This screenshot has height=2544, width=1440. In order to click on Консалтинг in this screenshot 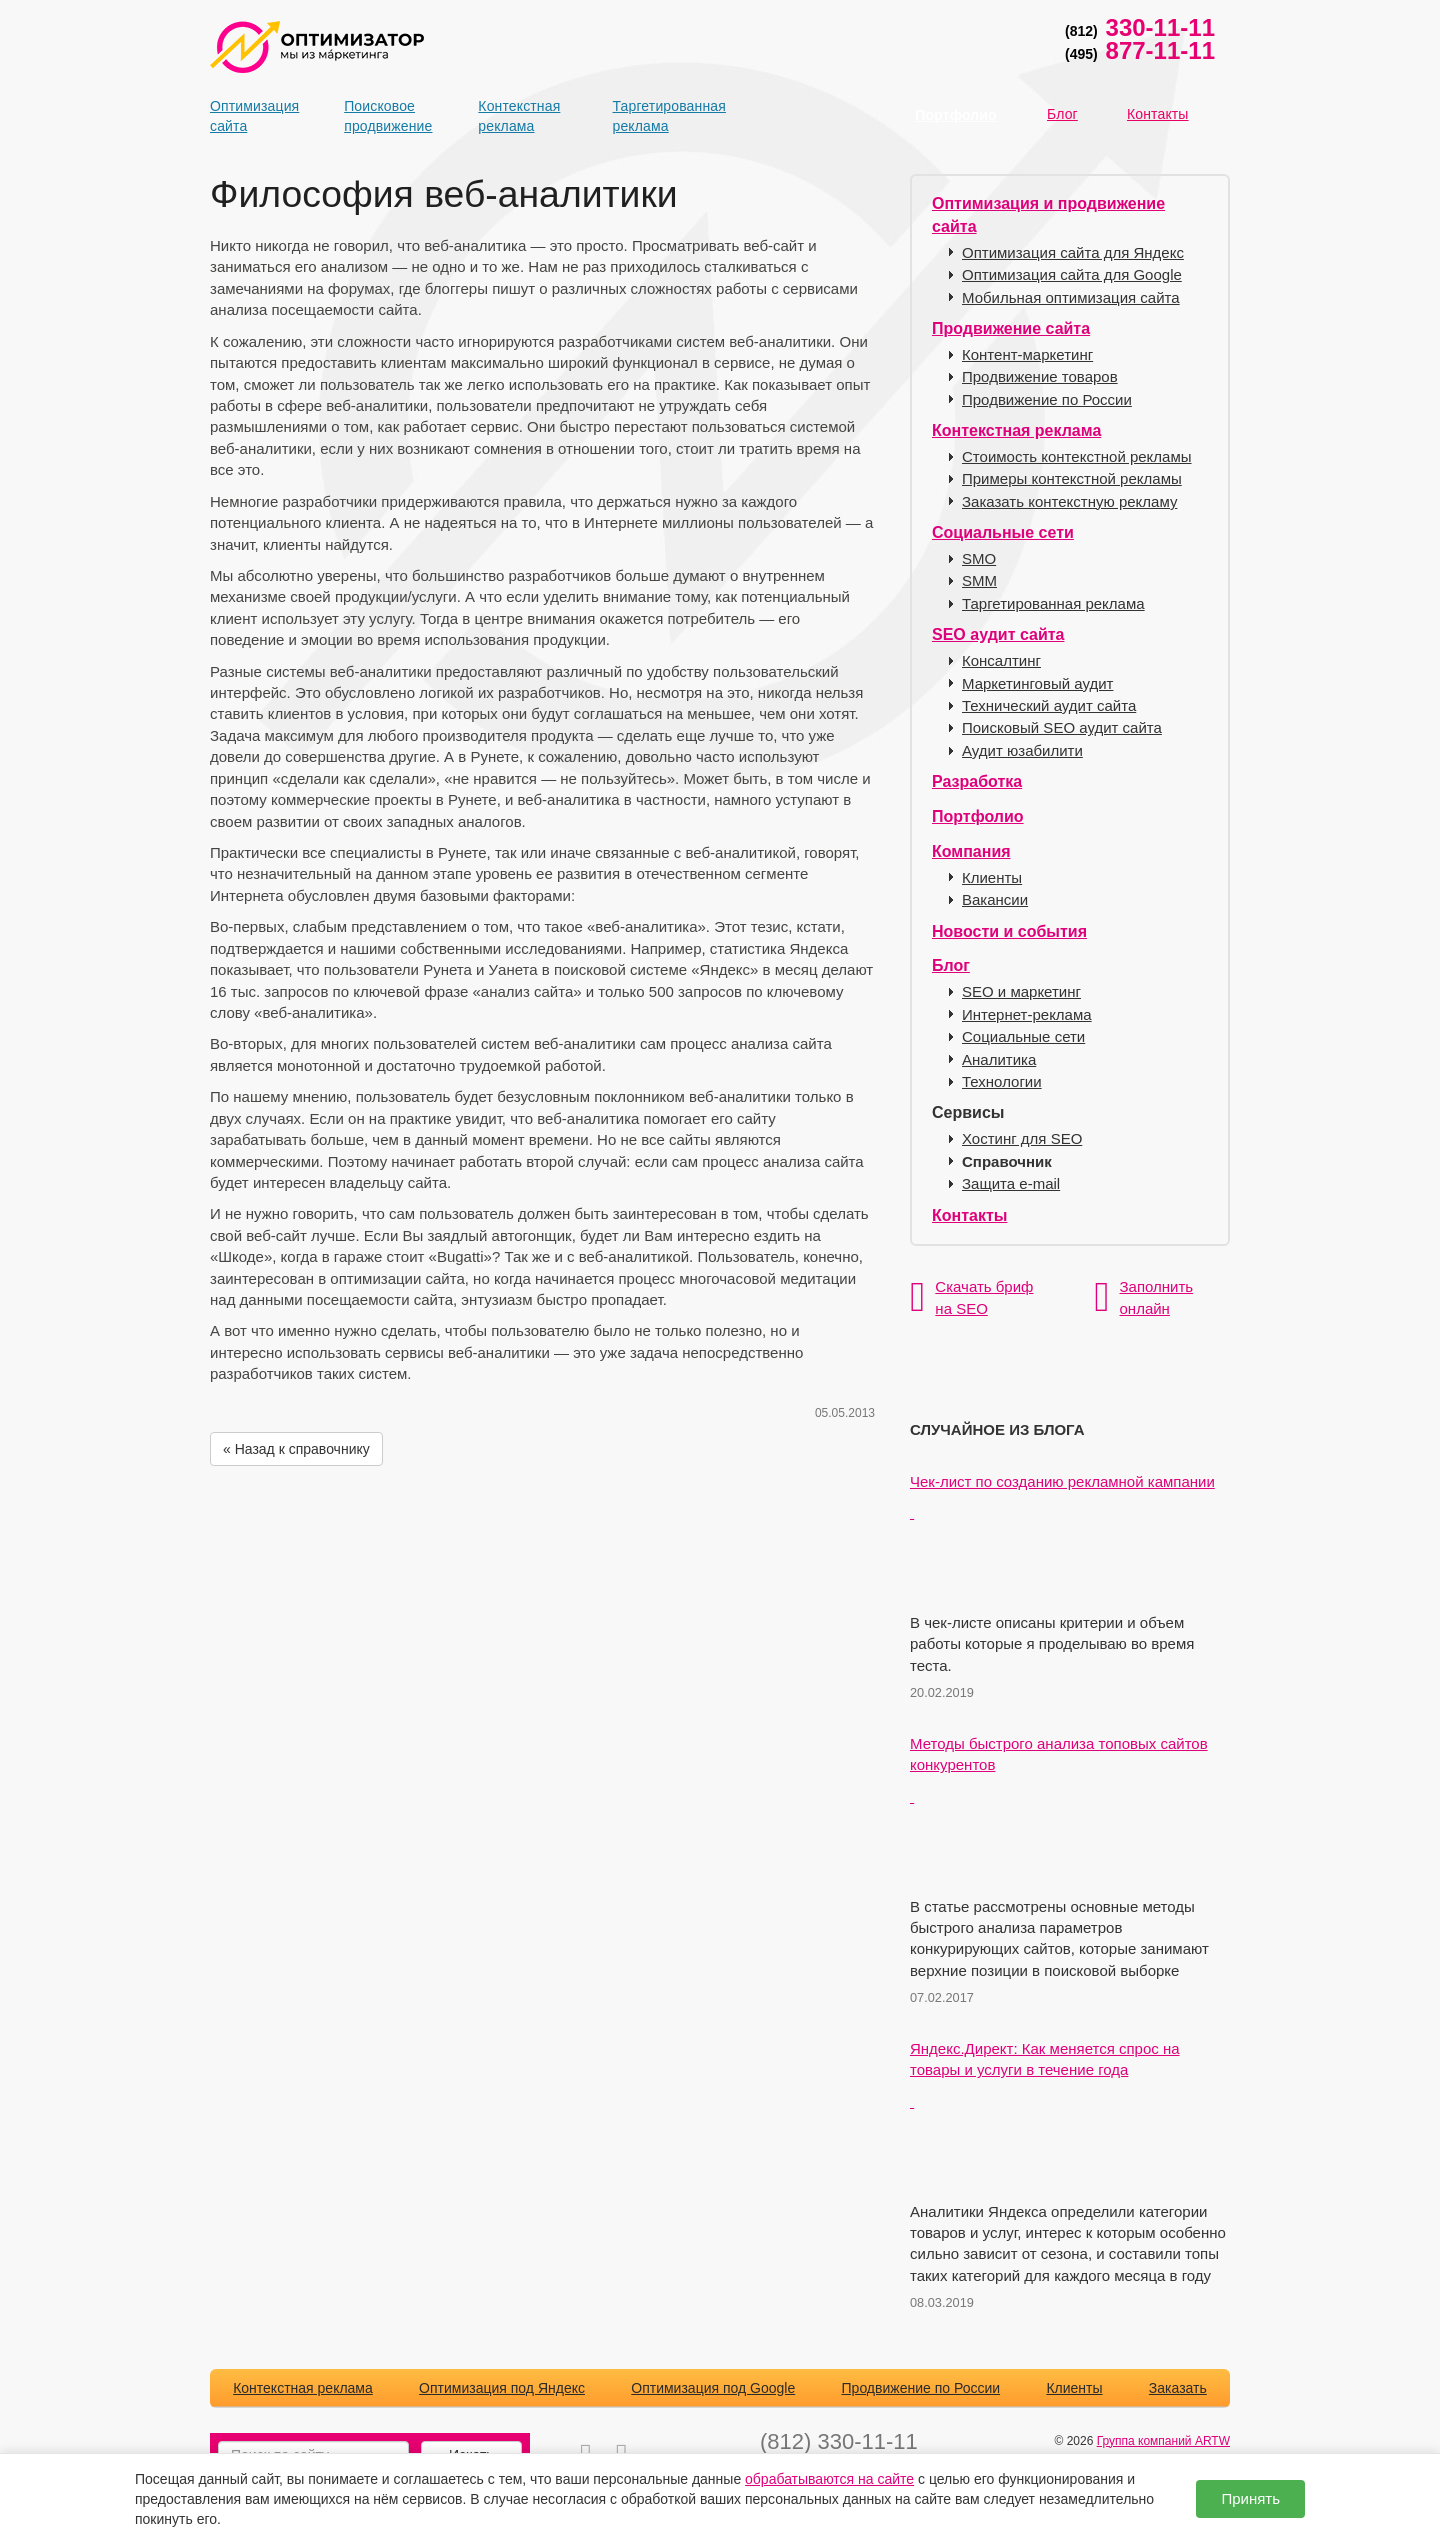, I will do `click(1001, 660)`.